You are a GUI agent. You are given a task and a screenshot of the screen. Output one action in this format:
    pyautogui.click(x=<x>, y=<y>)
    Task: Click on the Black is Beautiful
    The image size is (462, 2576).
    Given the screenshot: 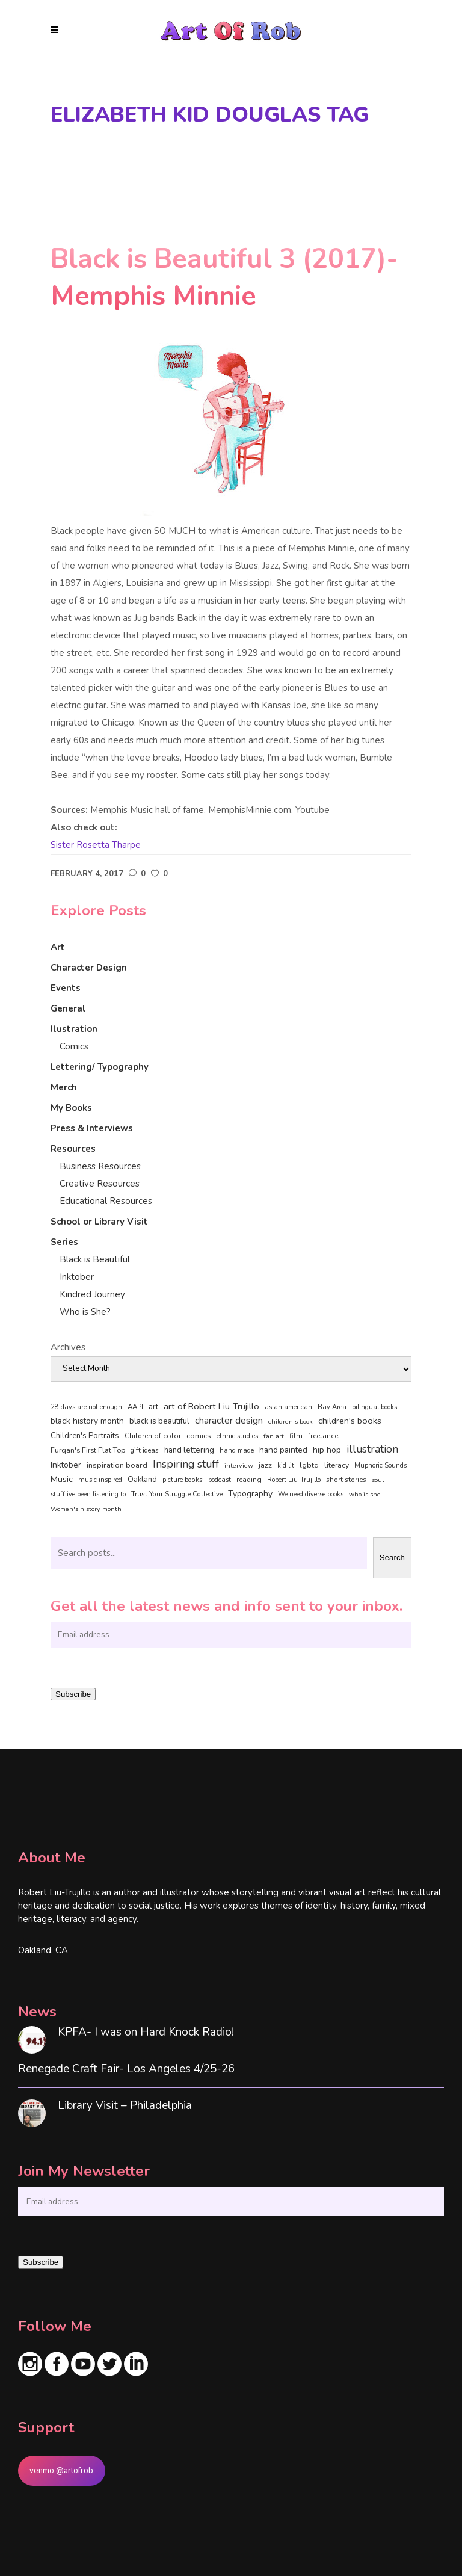 What is the action you would take?
    pyautogui.click(x=95, y=1259)
    